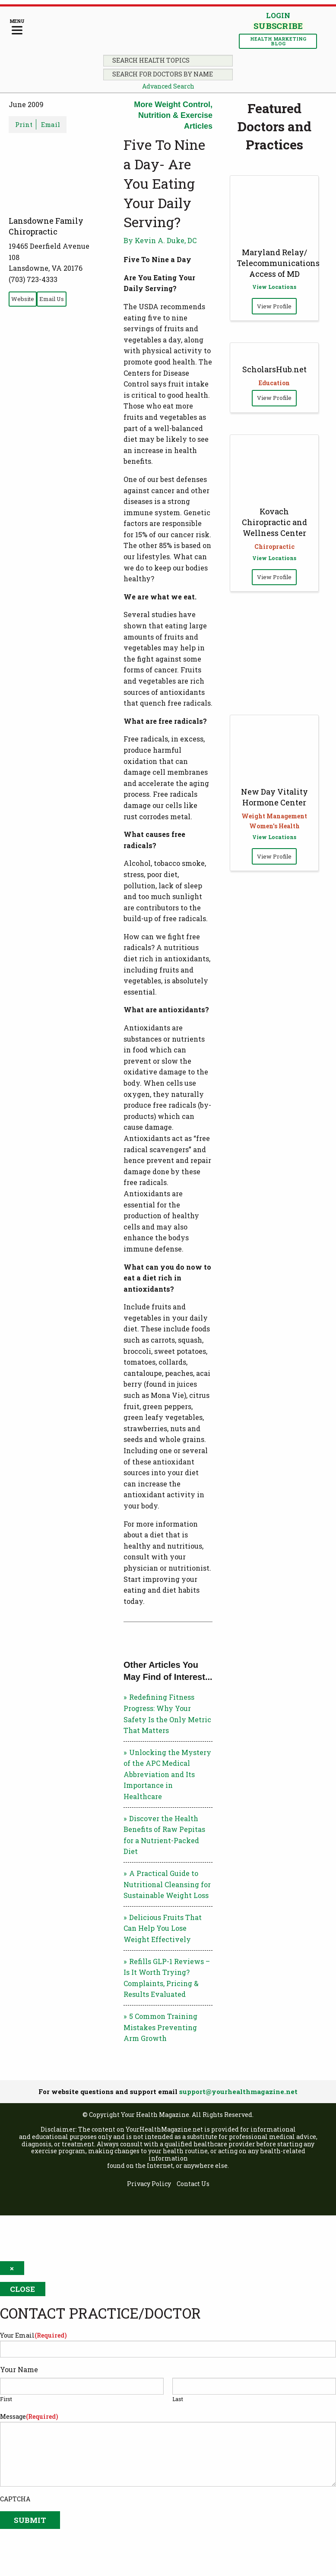  Describe the element at coordinates (23, 124) in the screenshot. I see `Print` at that location.